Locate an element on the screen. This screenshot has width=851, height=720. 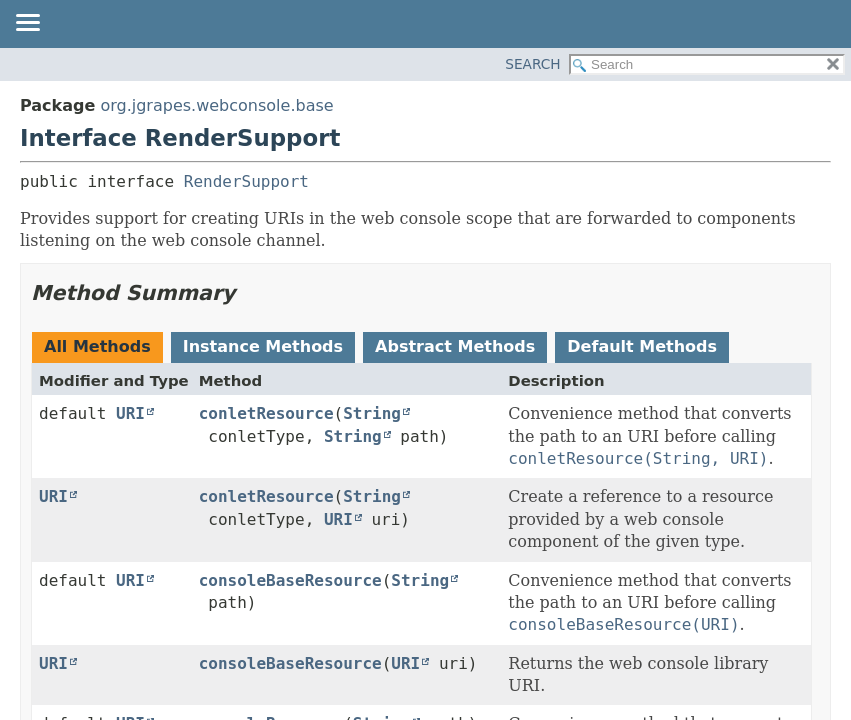
consoleBaseResource is located at coordinates (290, 580).